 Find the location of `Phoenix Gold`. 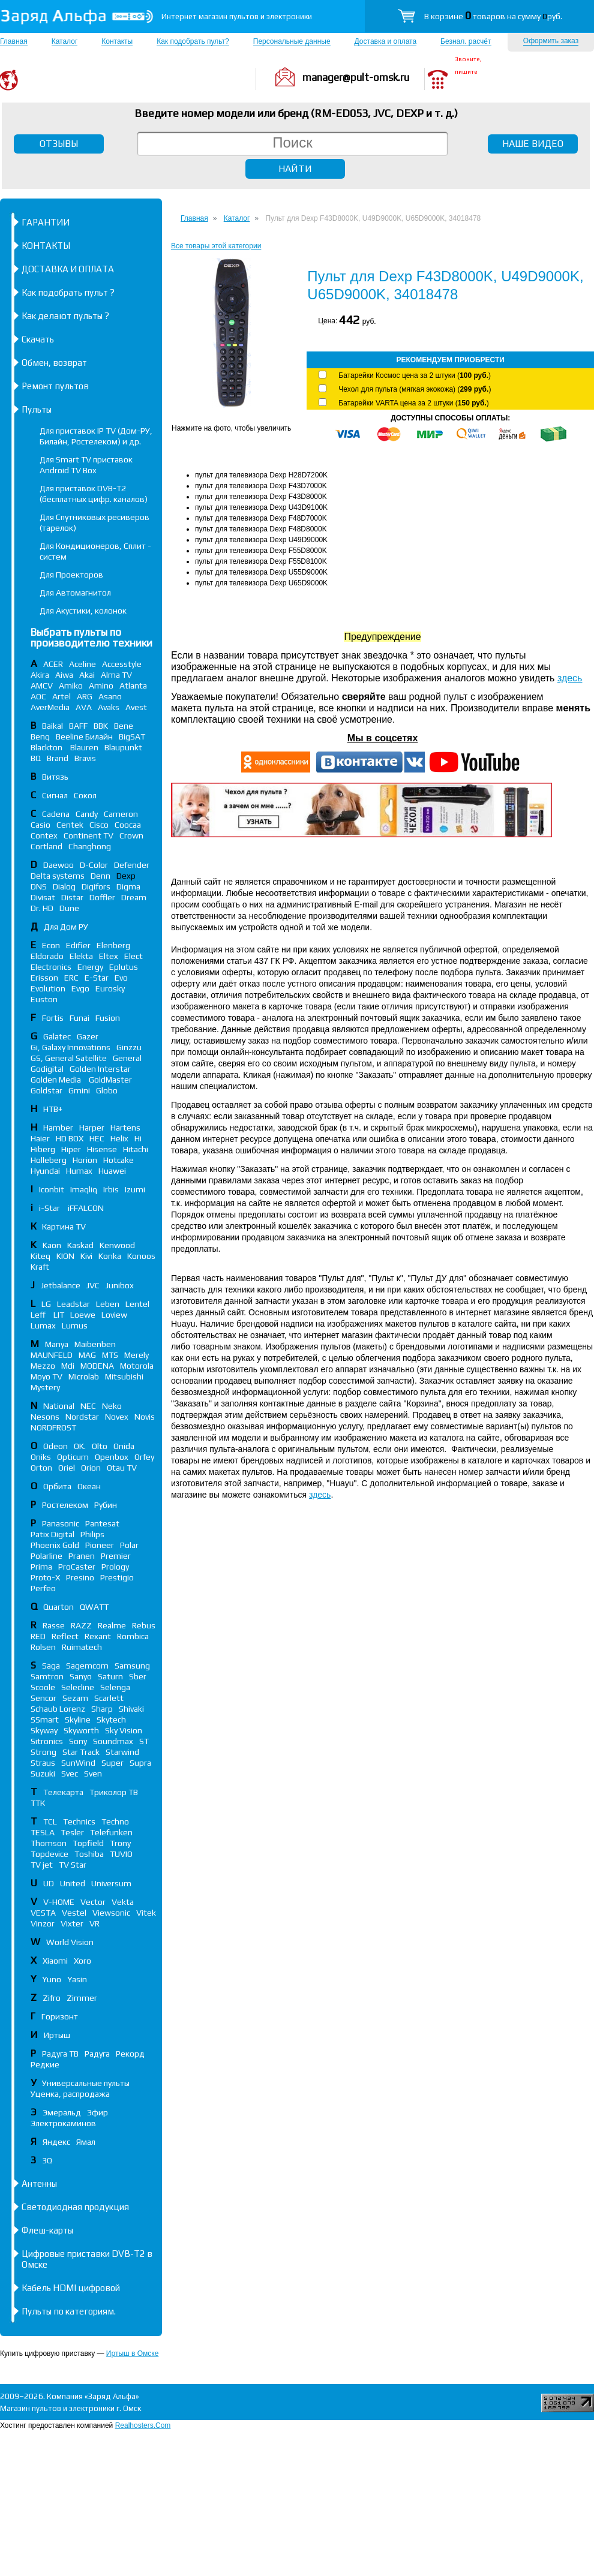

Phoenix Gold is located at coordinates (55, 1545).